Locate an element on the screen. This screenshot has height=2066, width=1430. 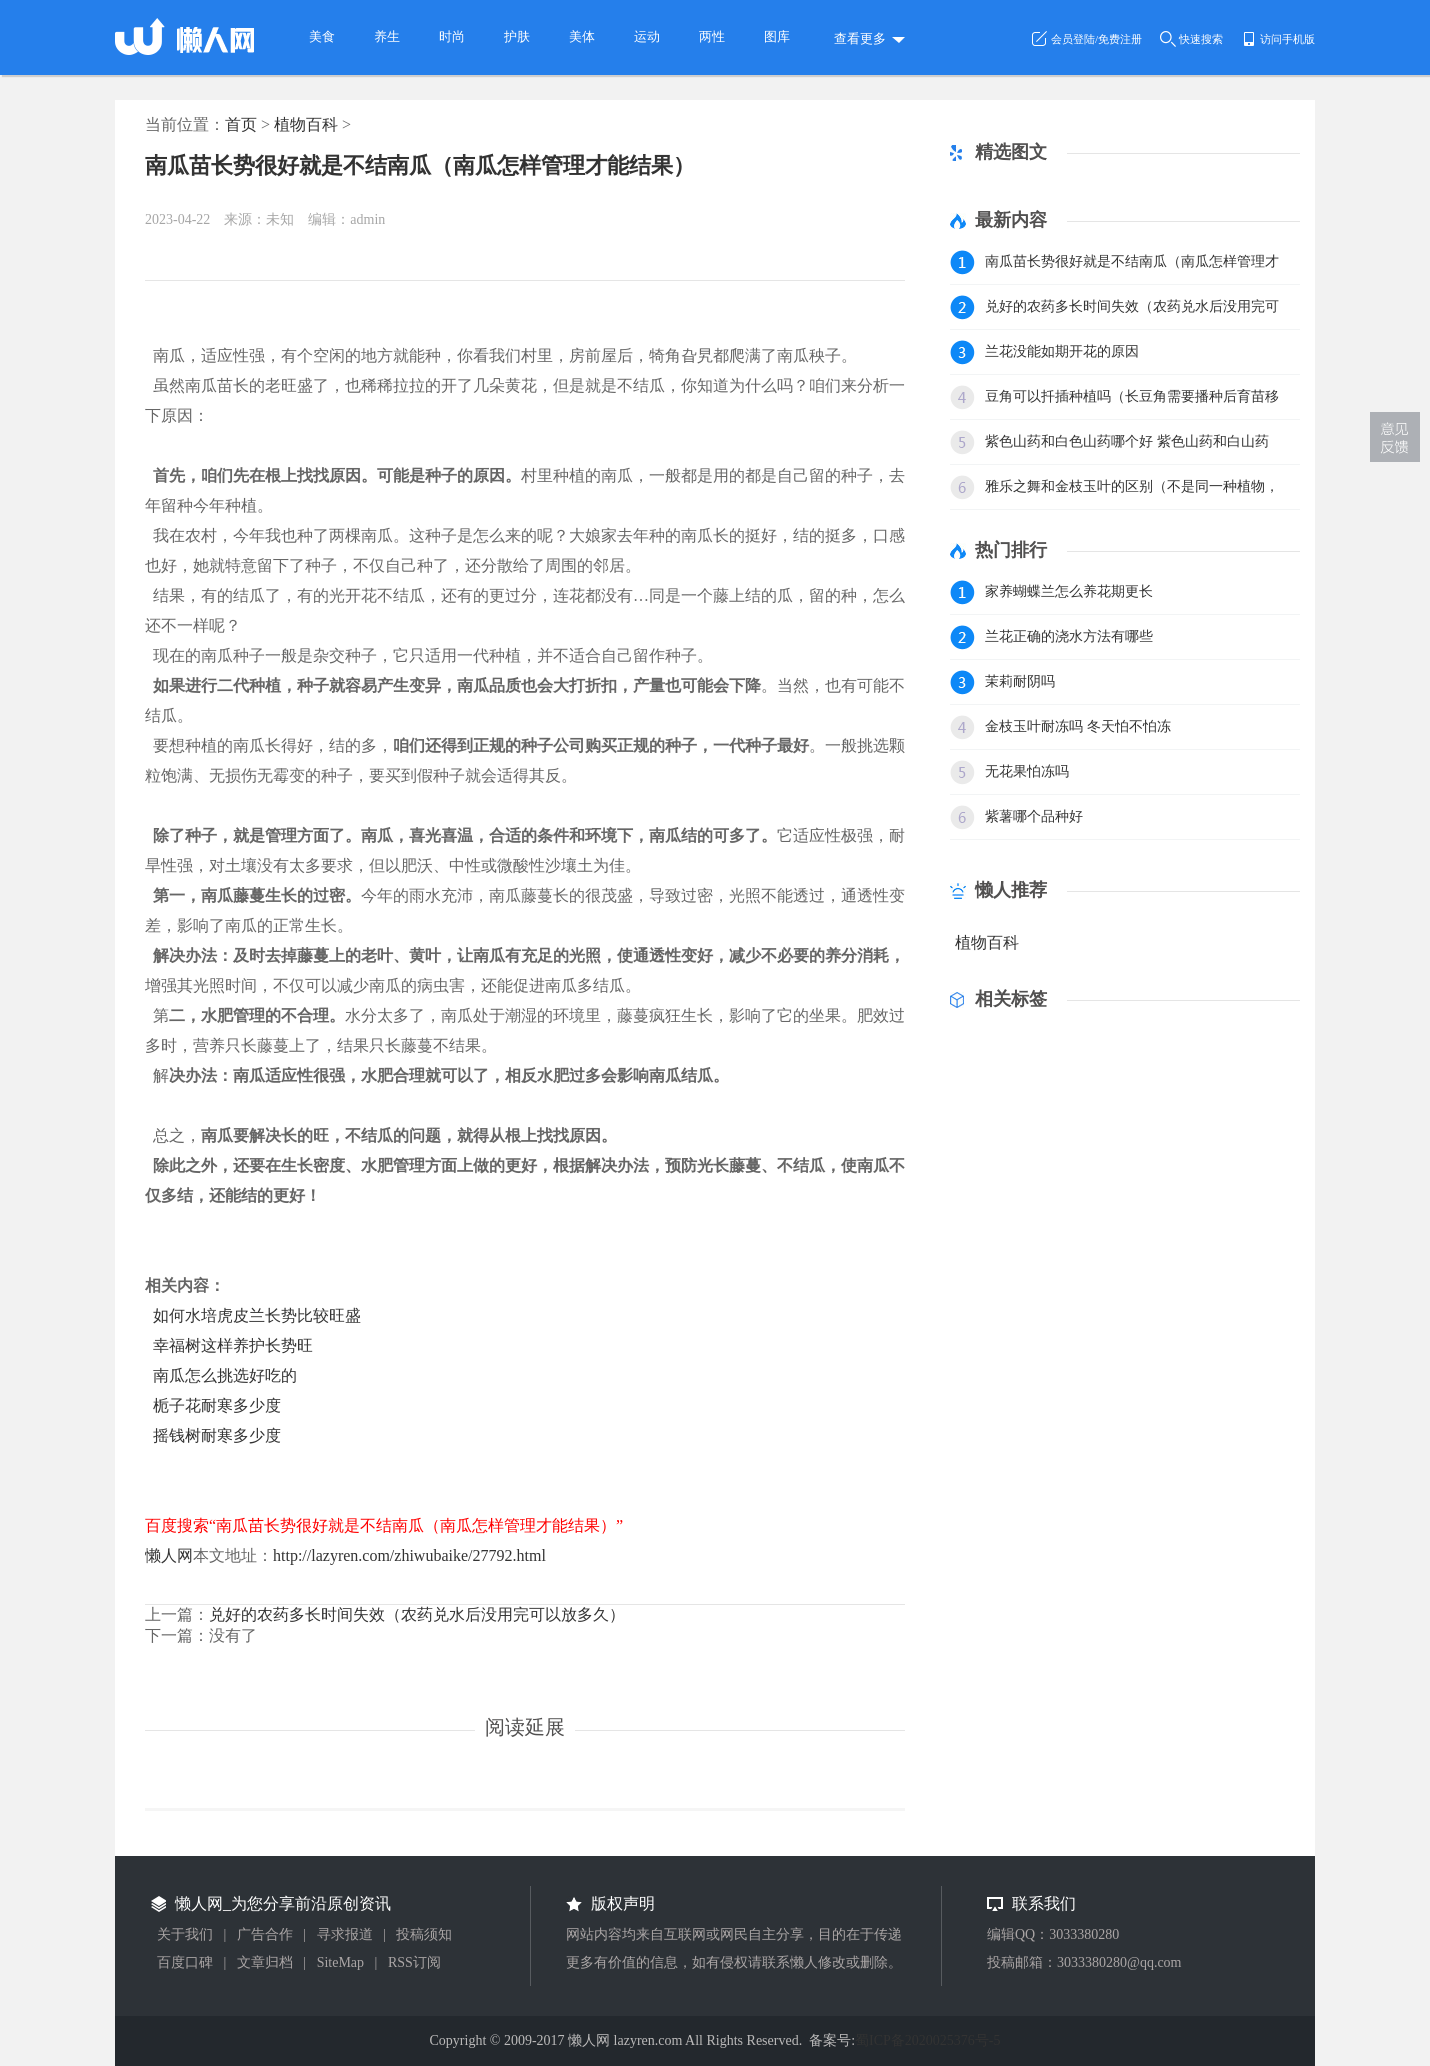
兑好的农药多长时间失效（农药兑水后没用完可 is located at coordinates (1132, 306).